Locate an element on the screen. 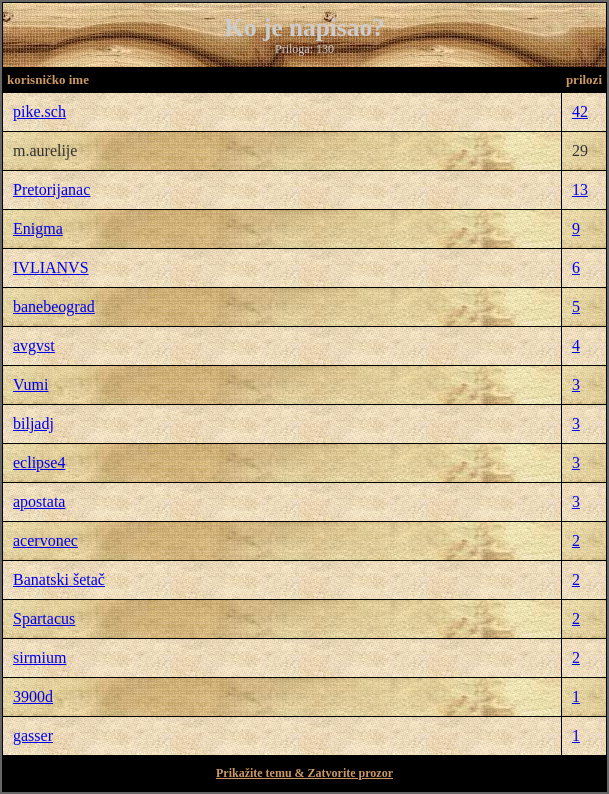 The width and height of the screenshot is (609, 794). 3900d is located at coordinates (33, 696).